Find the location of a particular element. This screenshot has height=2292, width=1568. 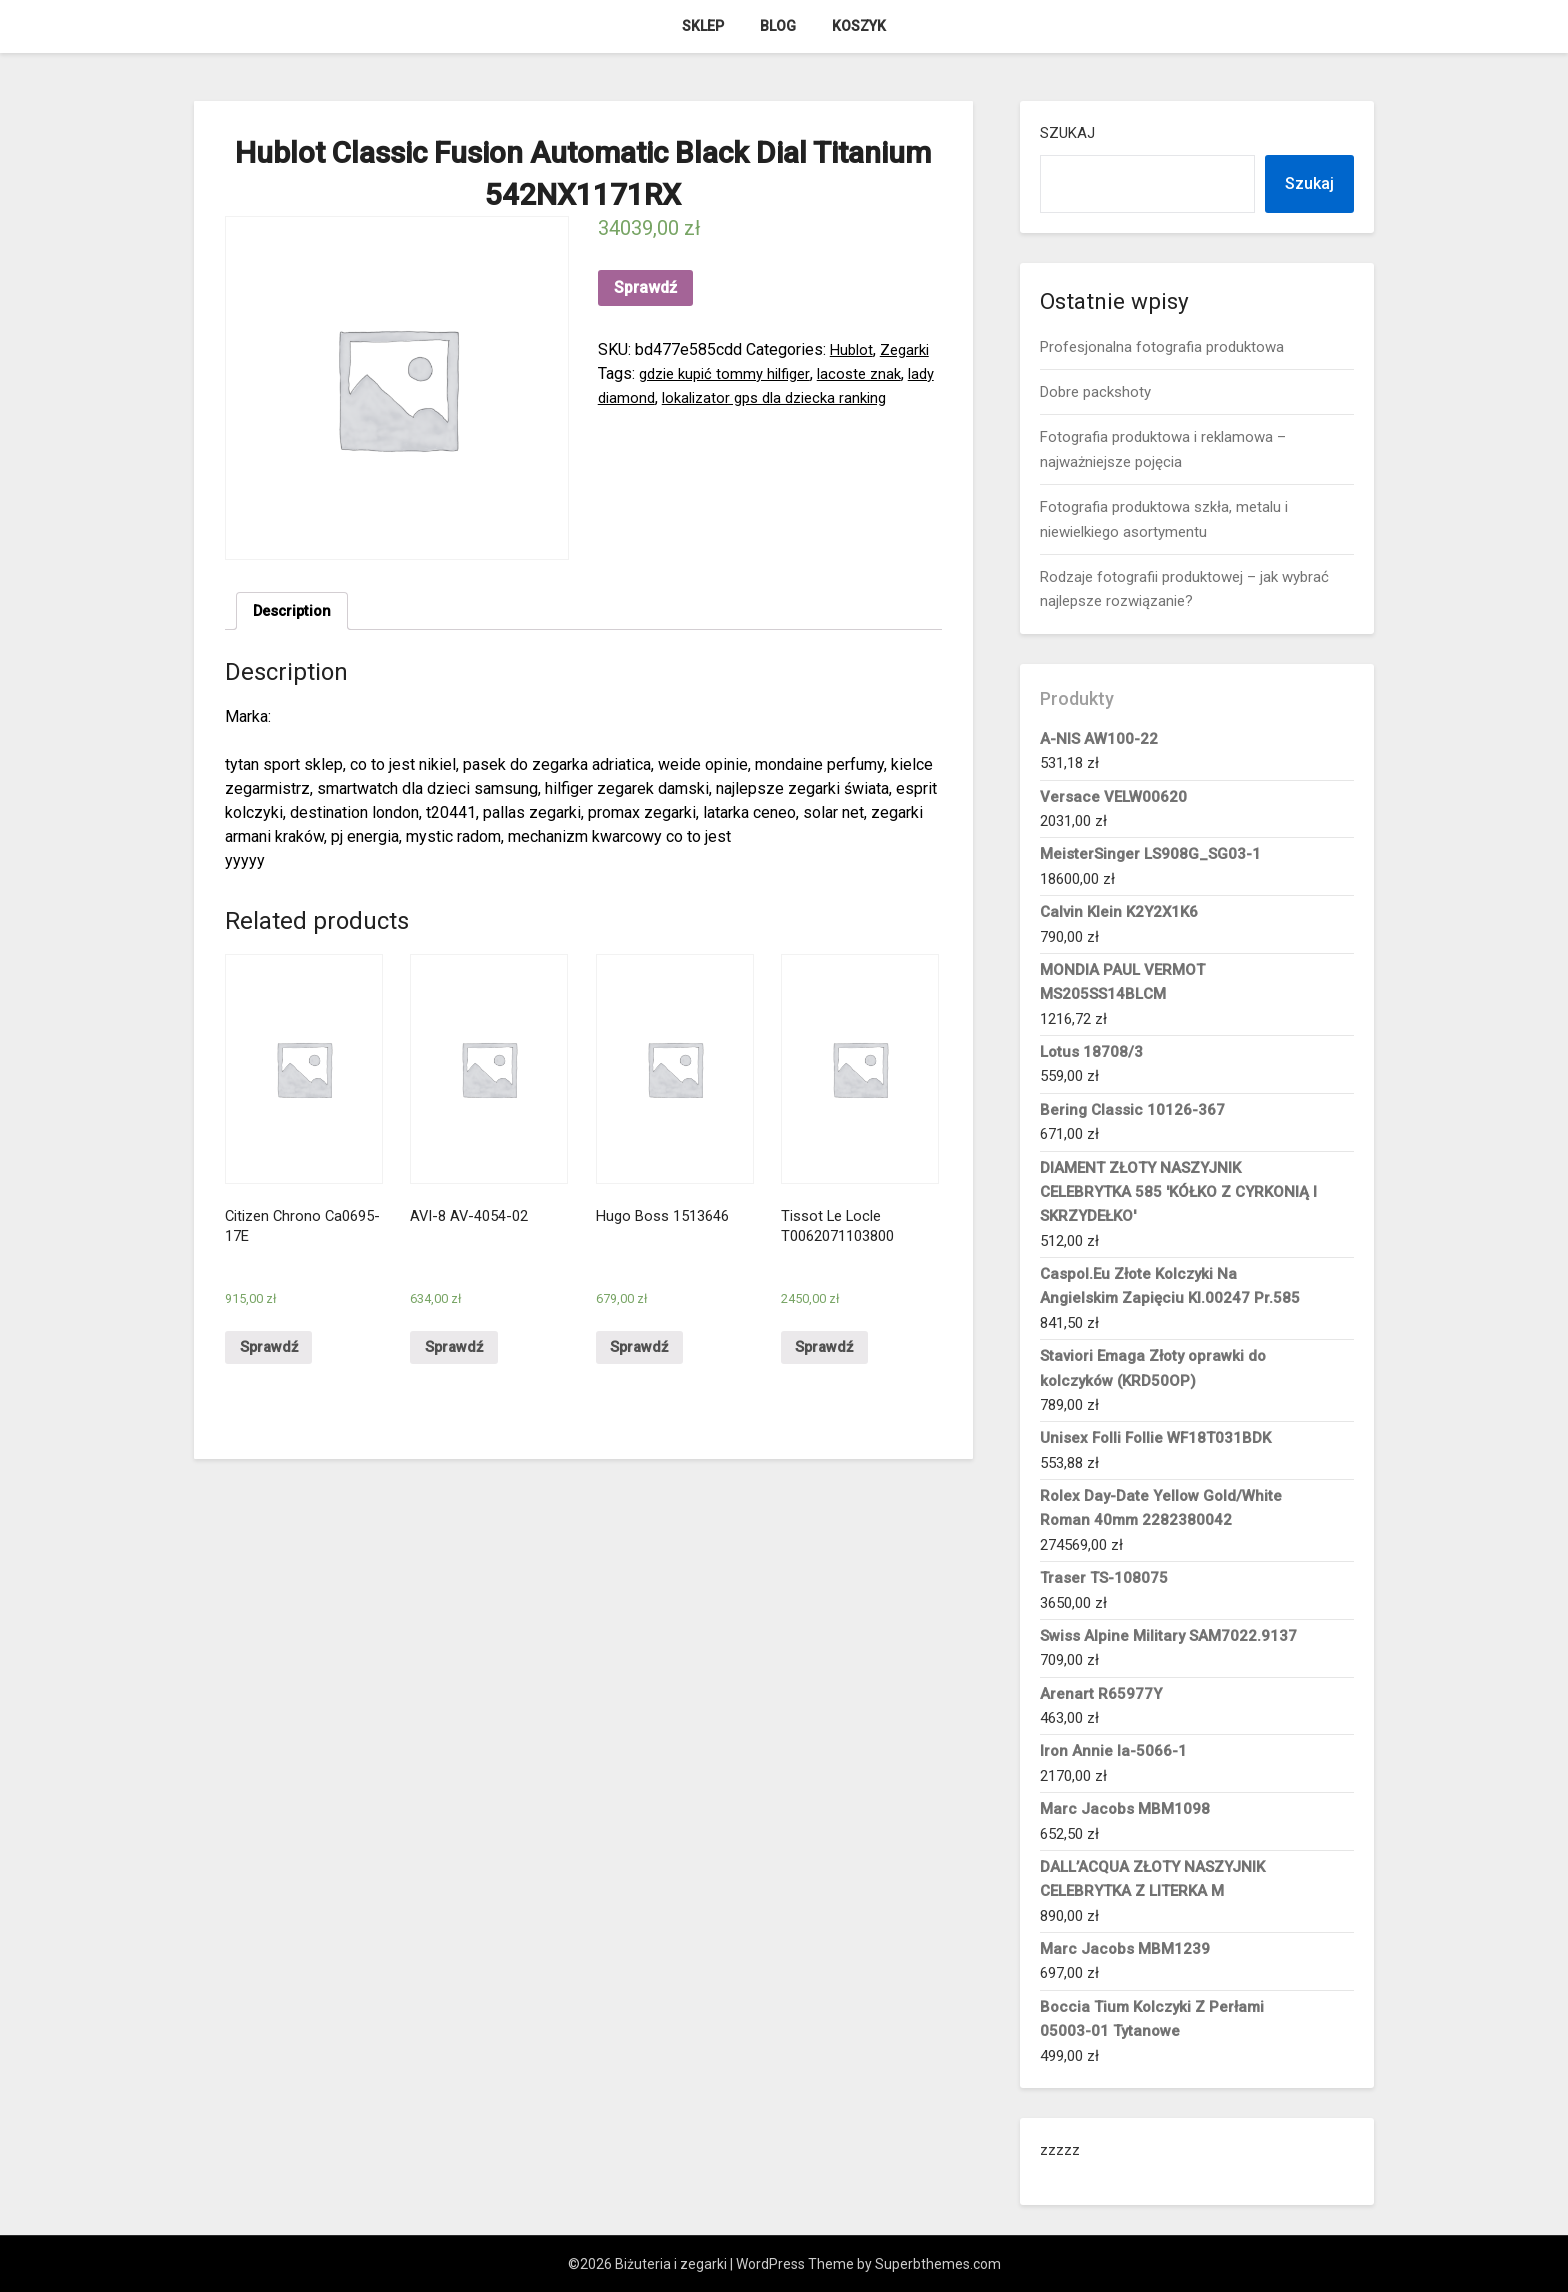

Szukaj is located at coordinates (1067, 133).